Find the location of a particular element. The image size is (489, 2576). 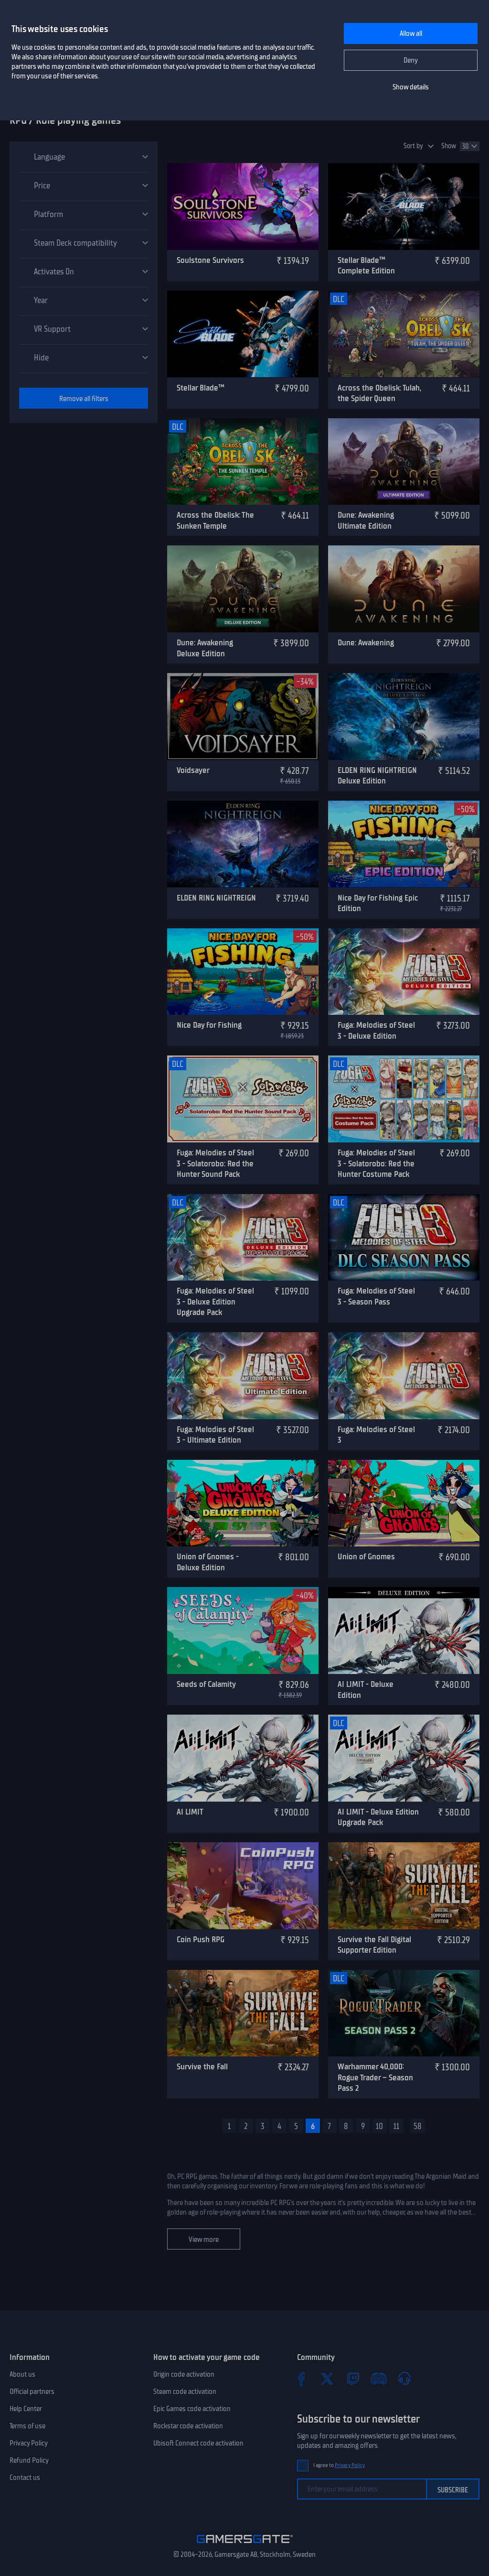

Dune: Awakening Ultimate Edition is located at coordinates (366, 520).